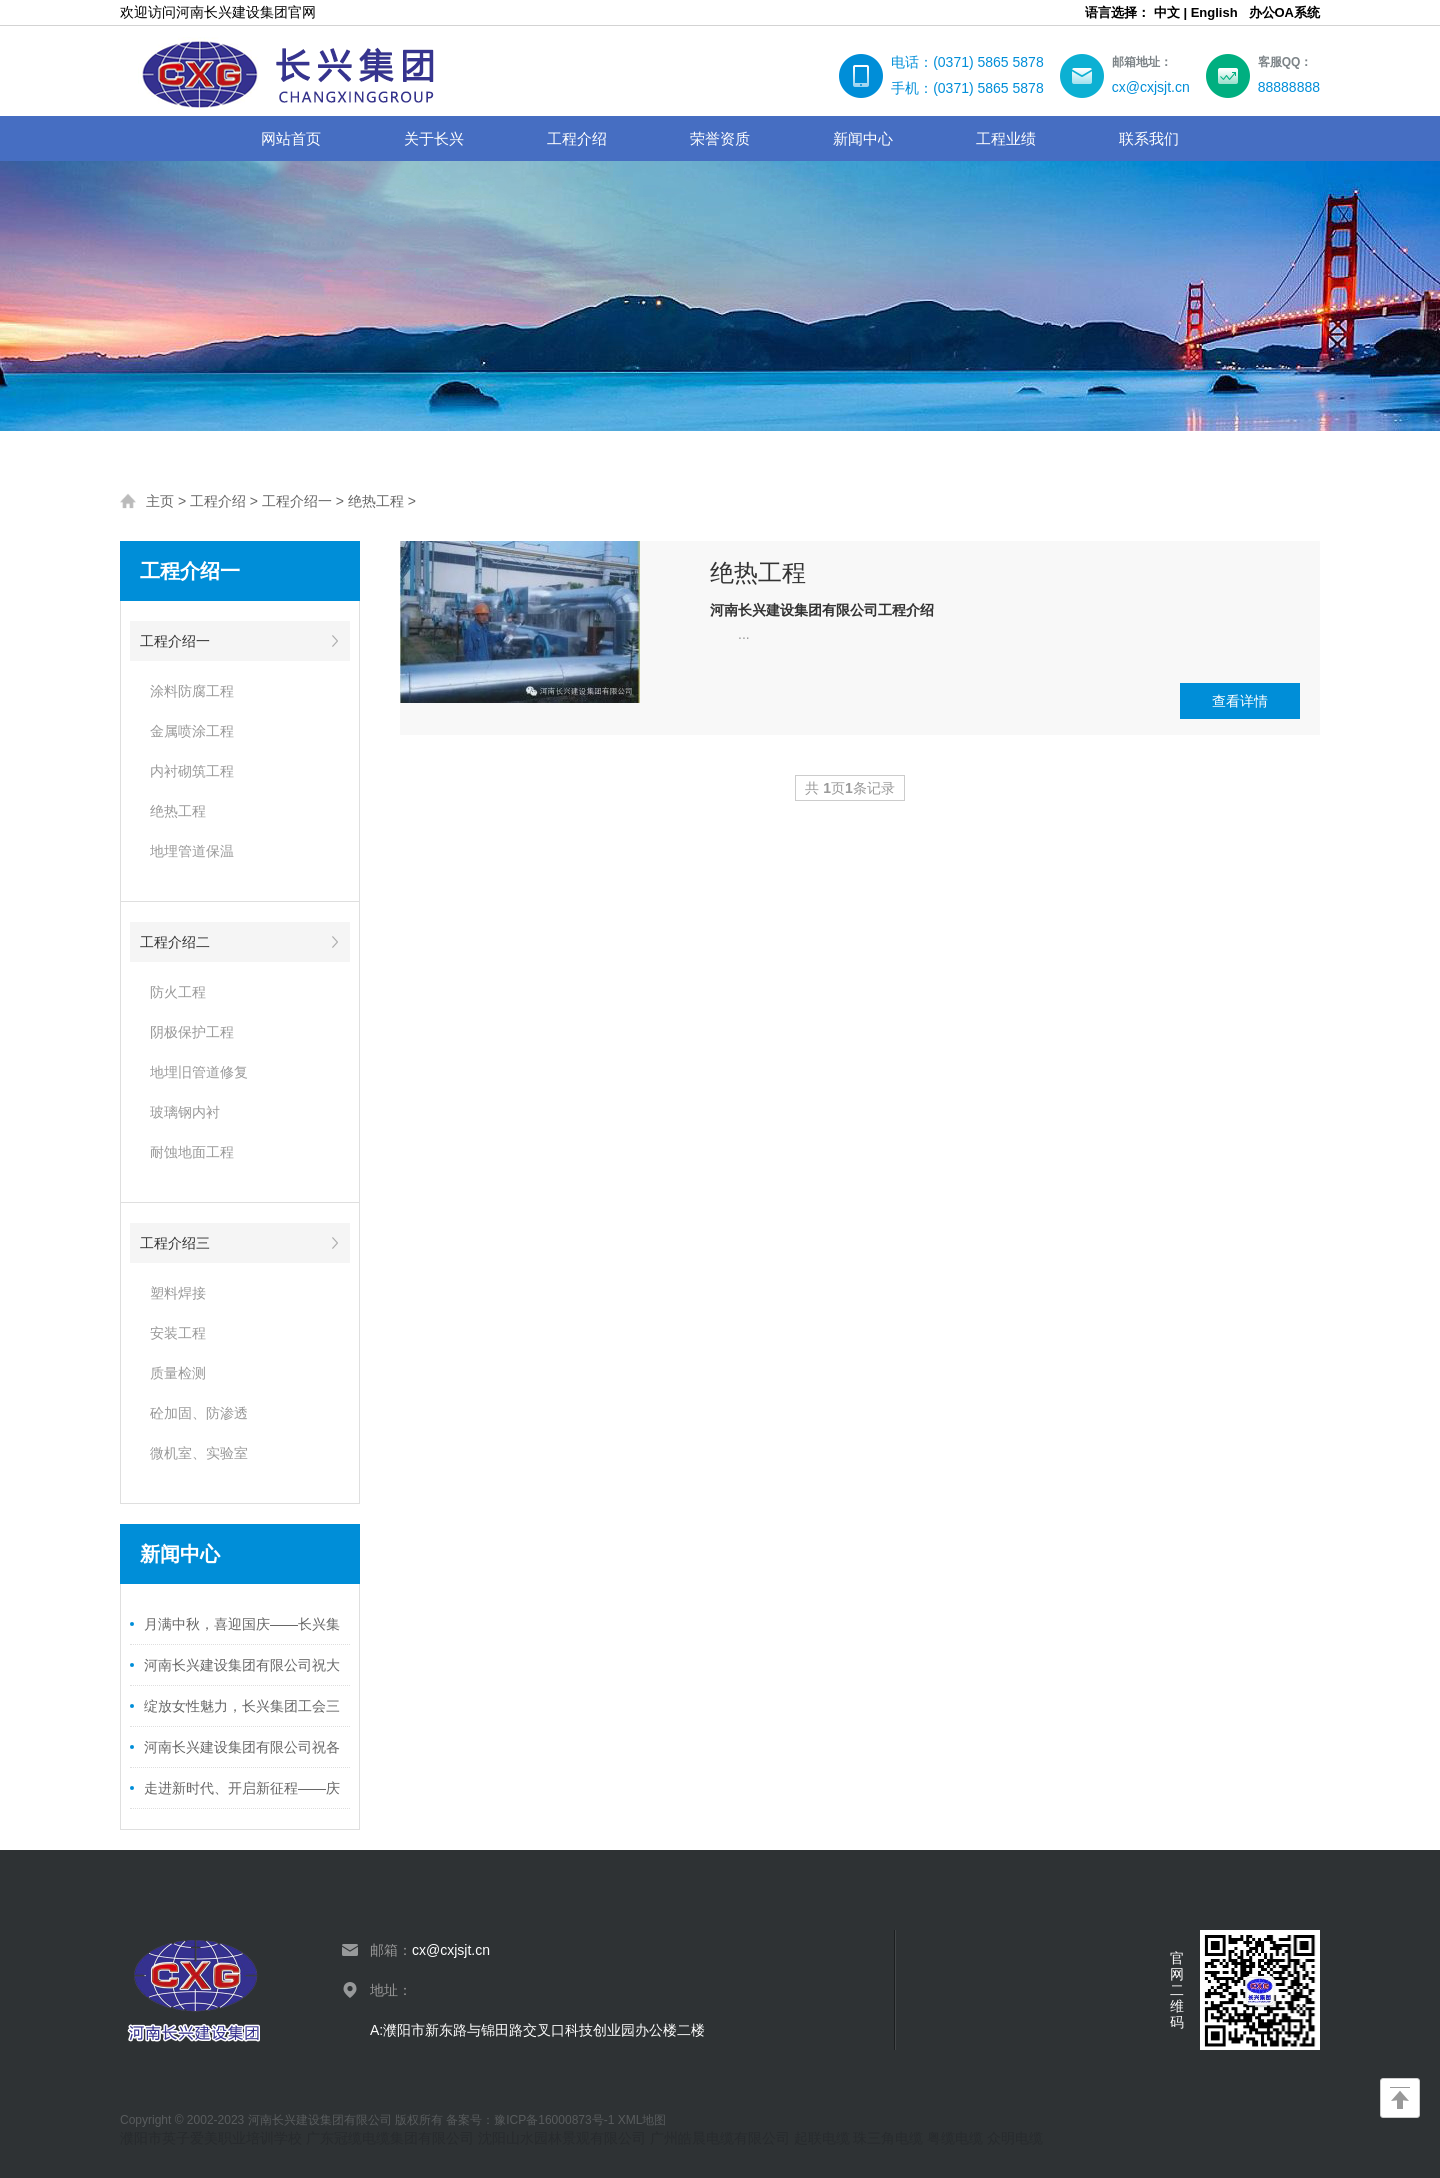 This screenshot has height=2178, width=1440. I want to click on cx@cxjsjt.cn, so click(451, 1950).